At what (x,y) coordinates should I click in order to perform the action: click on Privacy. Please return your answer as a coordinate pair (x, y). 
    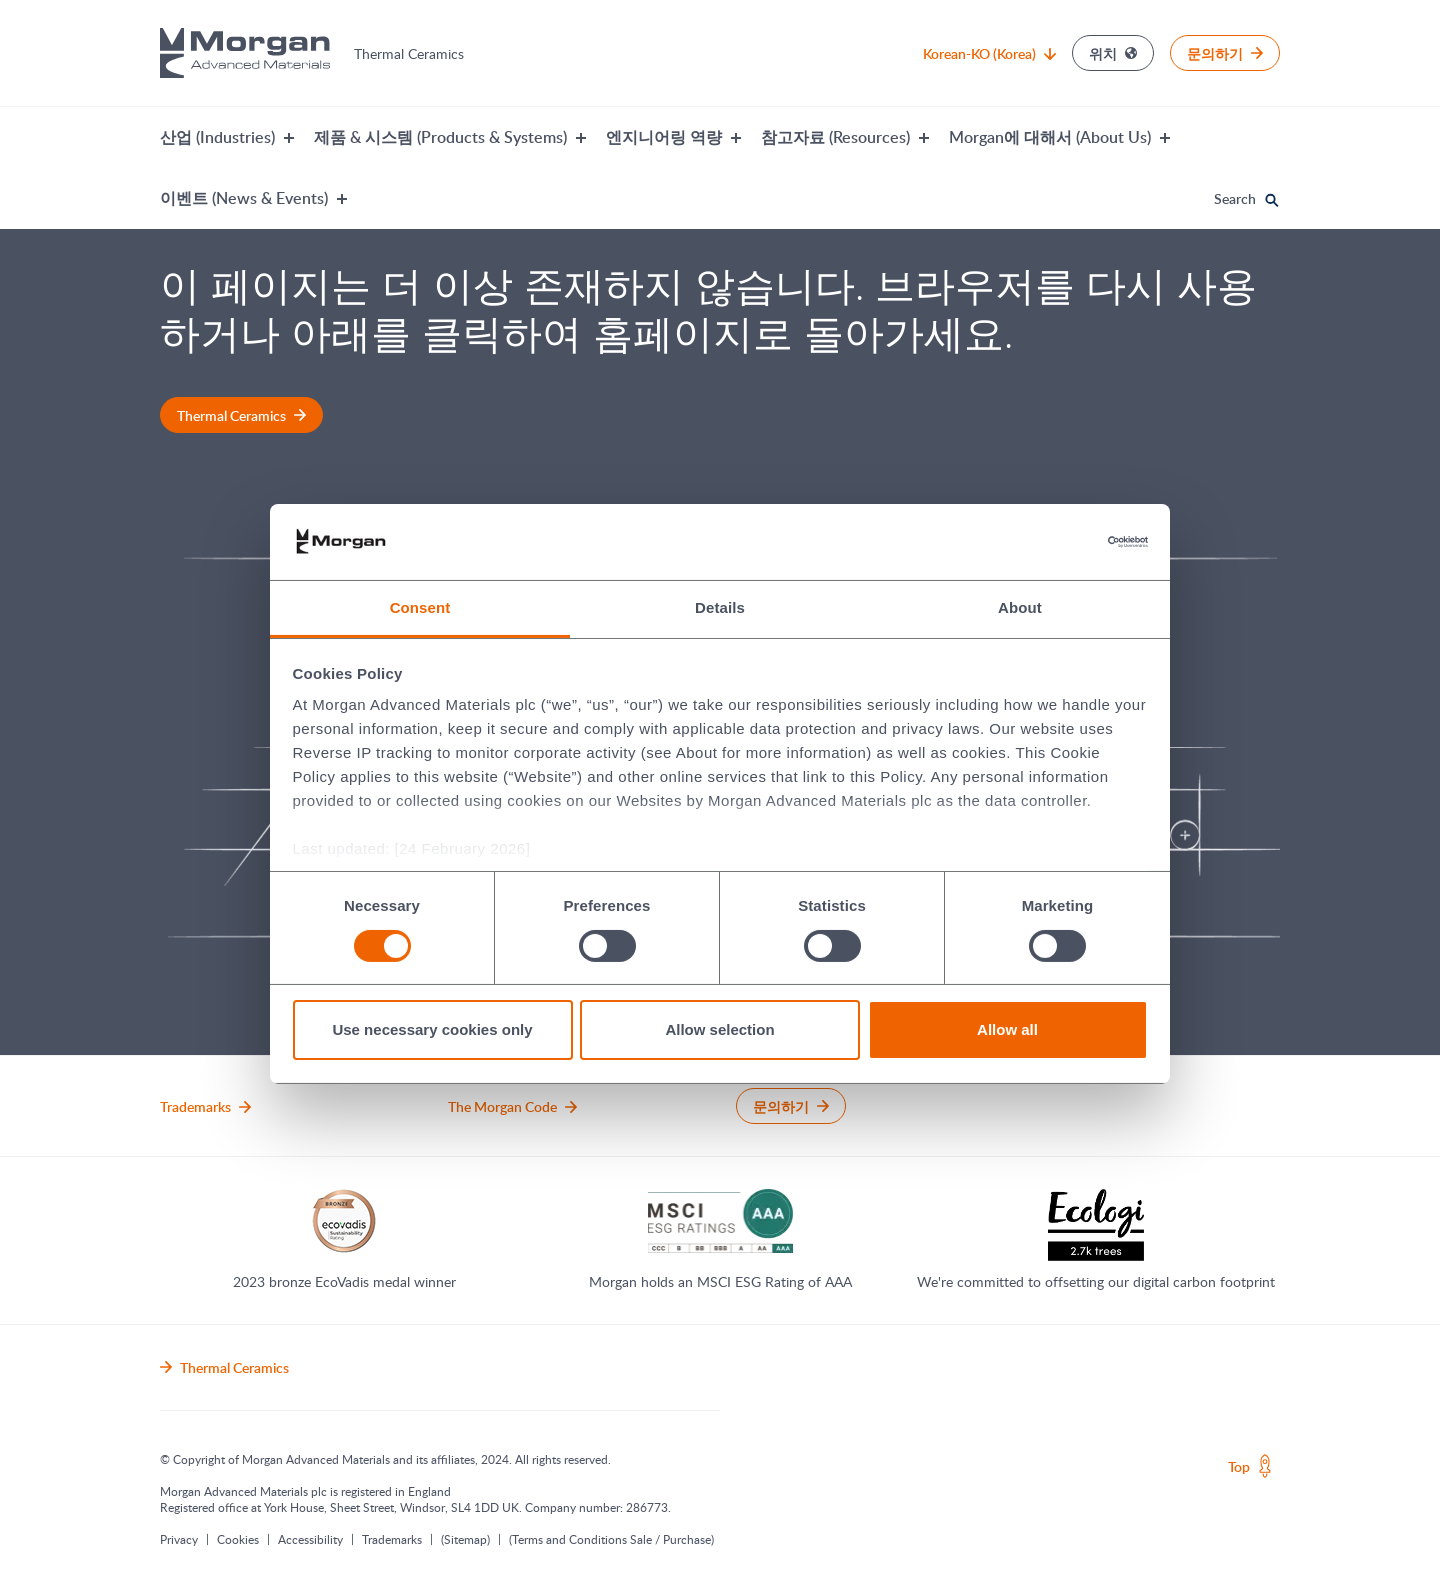
    Looking at the image, I should click on (179, 1539).